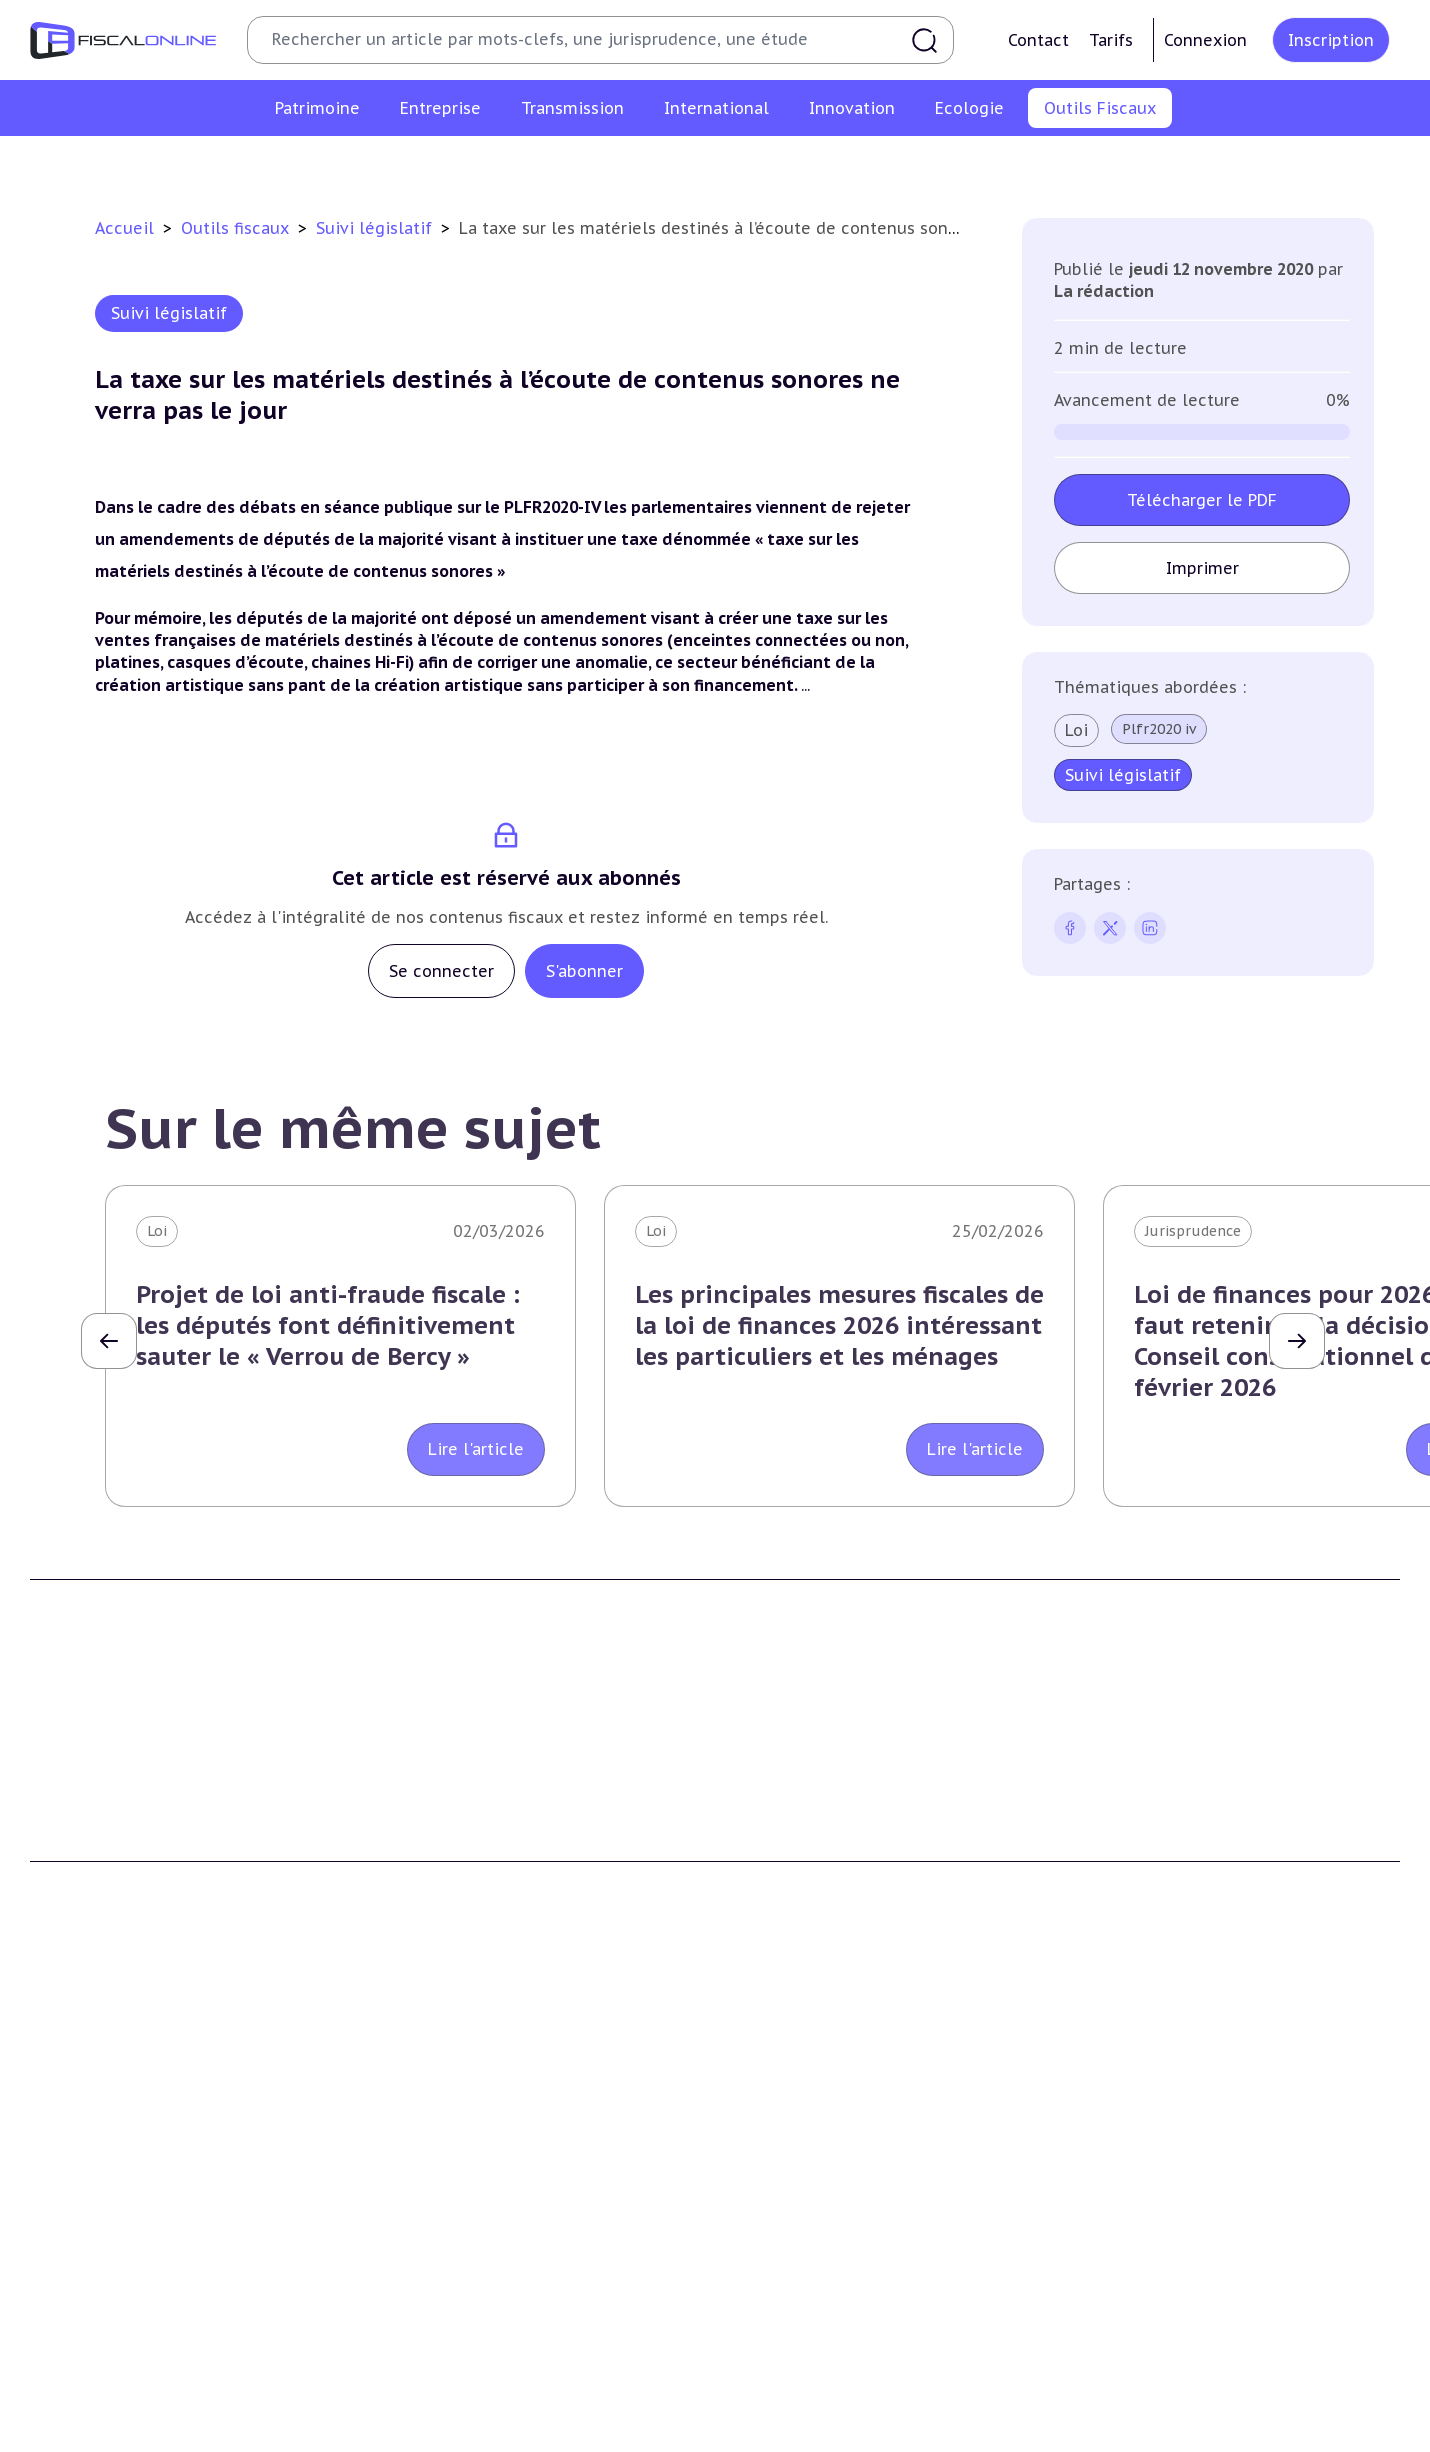 This screenshot has width=1430, height=2452. What do you see at coordinates (738, 164) in the screenshot?
I see `Suivi législatif` at bounding box center [738, 164].